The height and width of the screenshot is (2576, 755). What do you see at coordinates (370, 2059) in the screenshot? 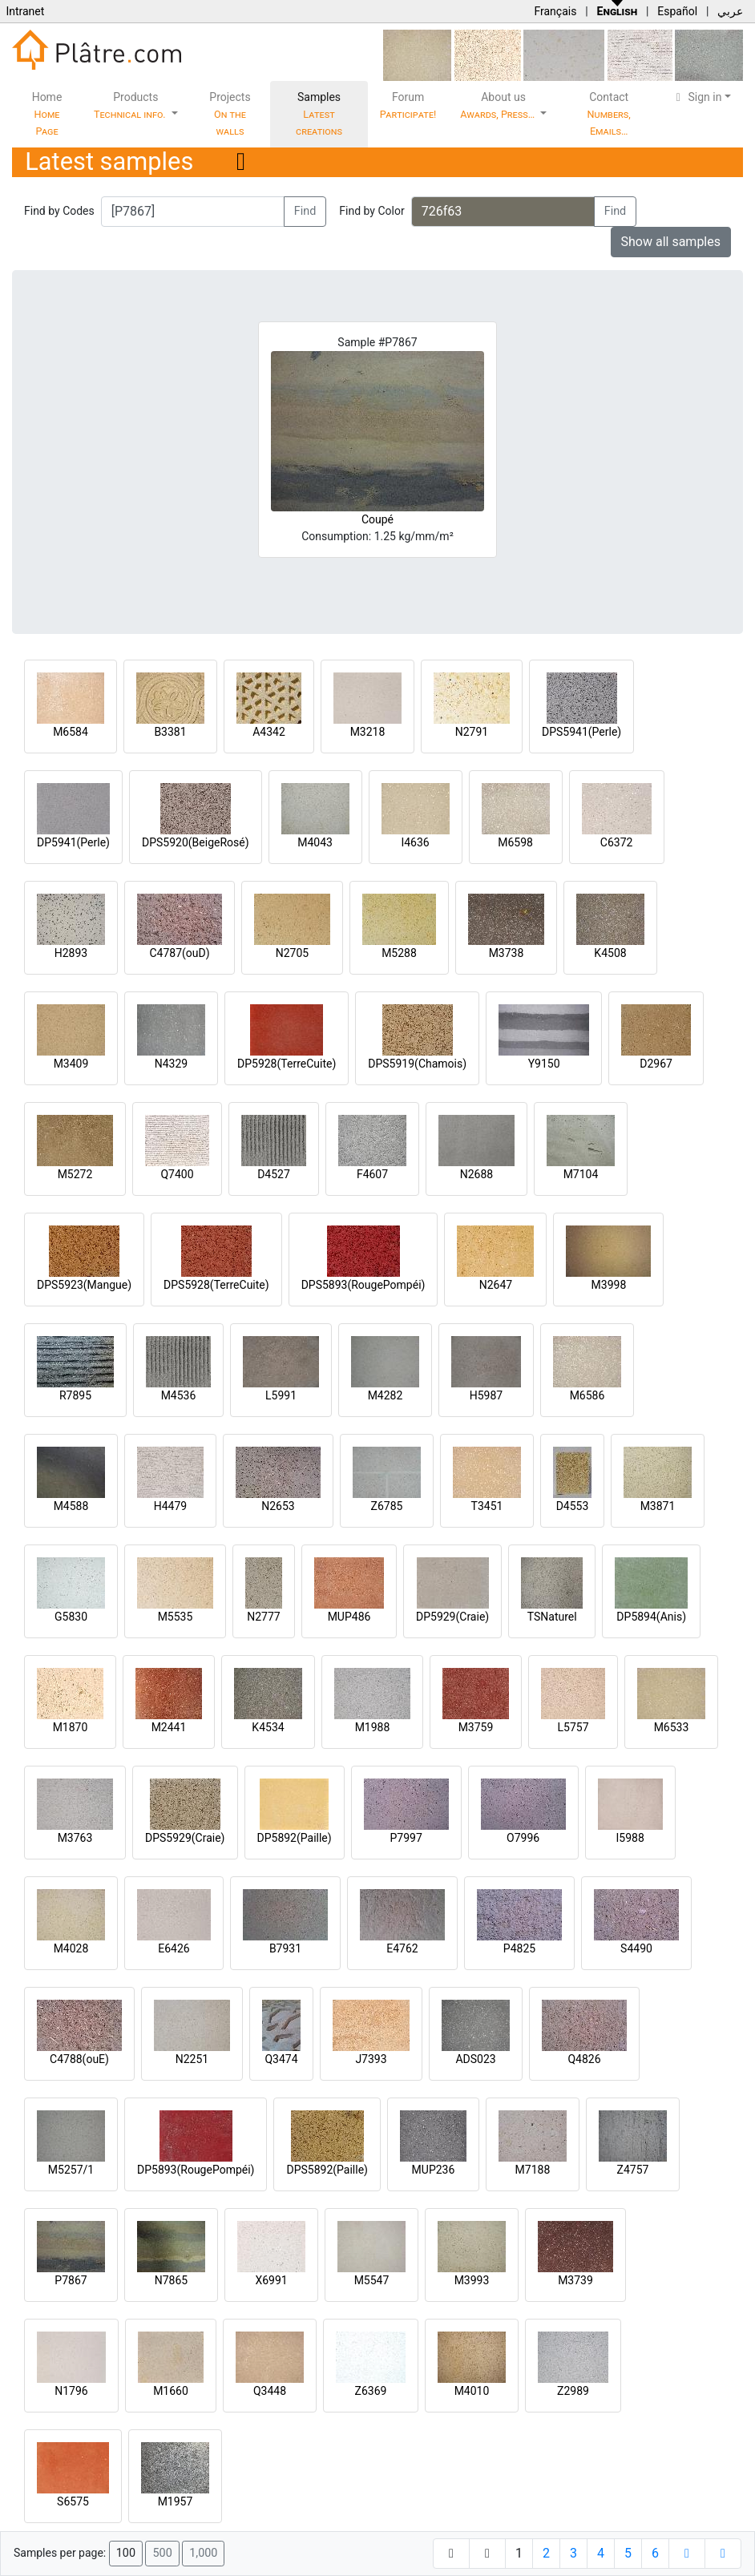
I see `J7393` at bounding box center [370, 2059].